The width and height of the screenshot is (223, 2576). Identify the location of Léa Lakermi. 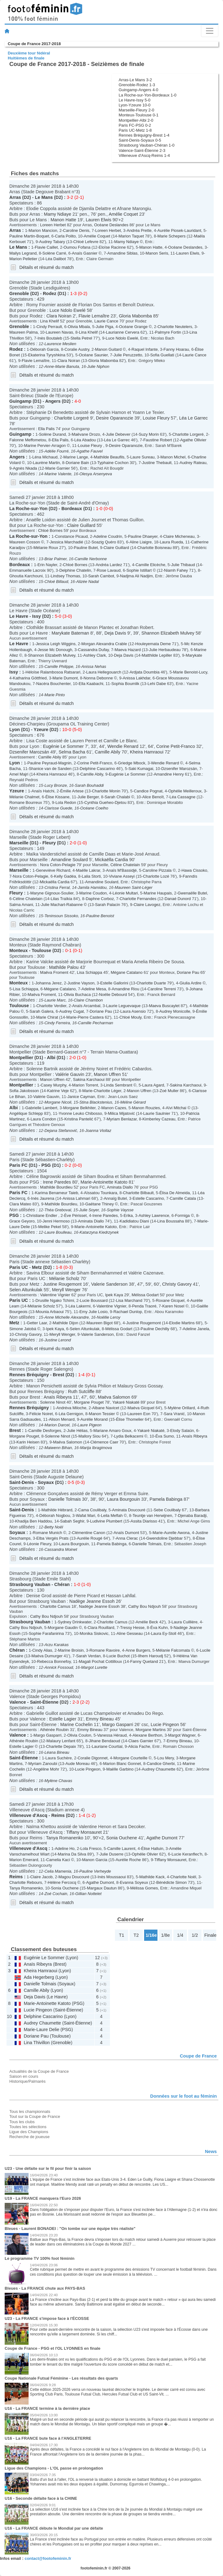
(79, 1306).